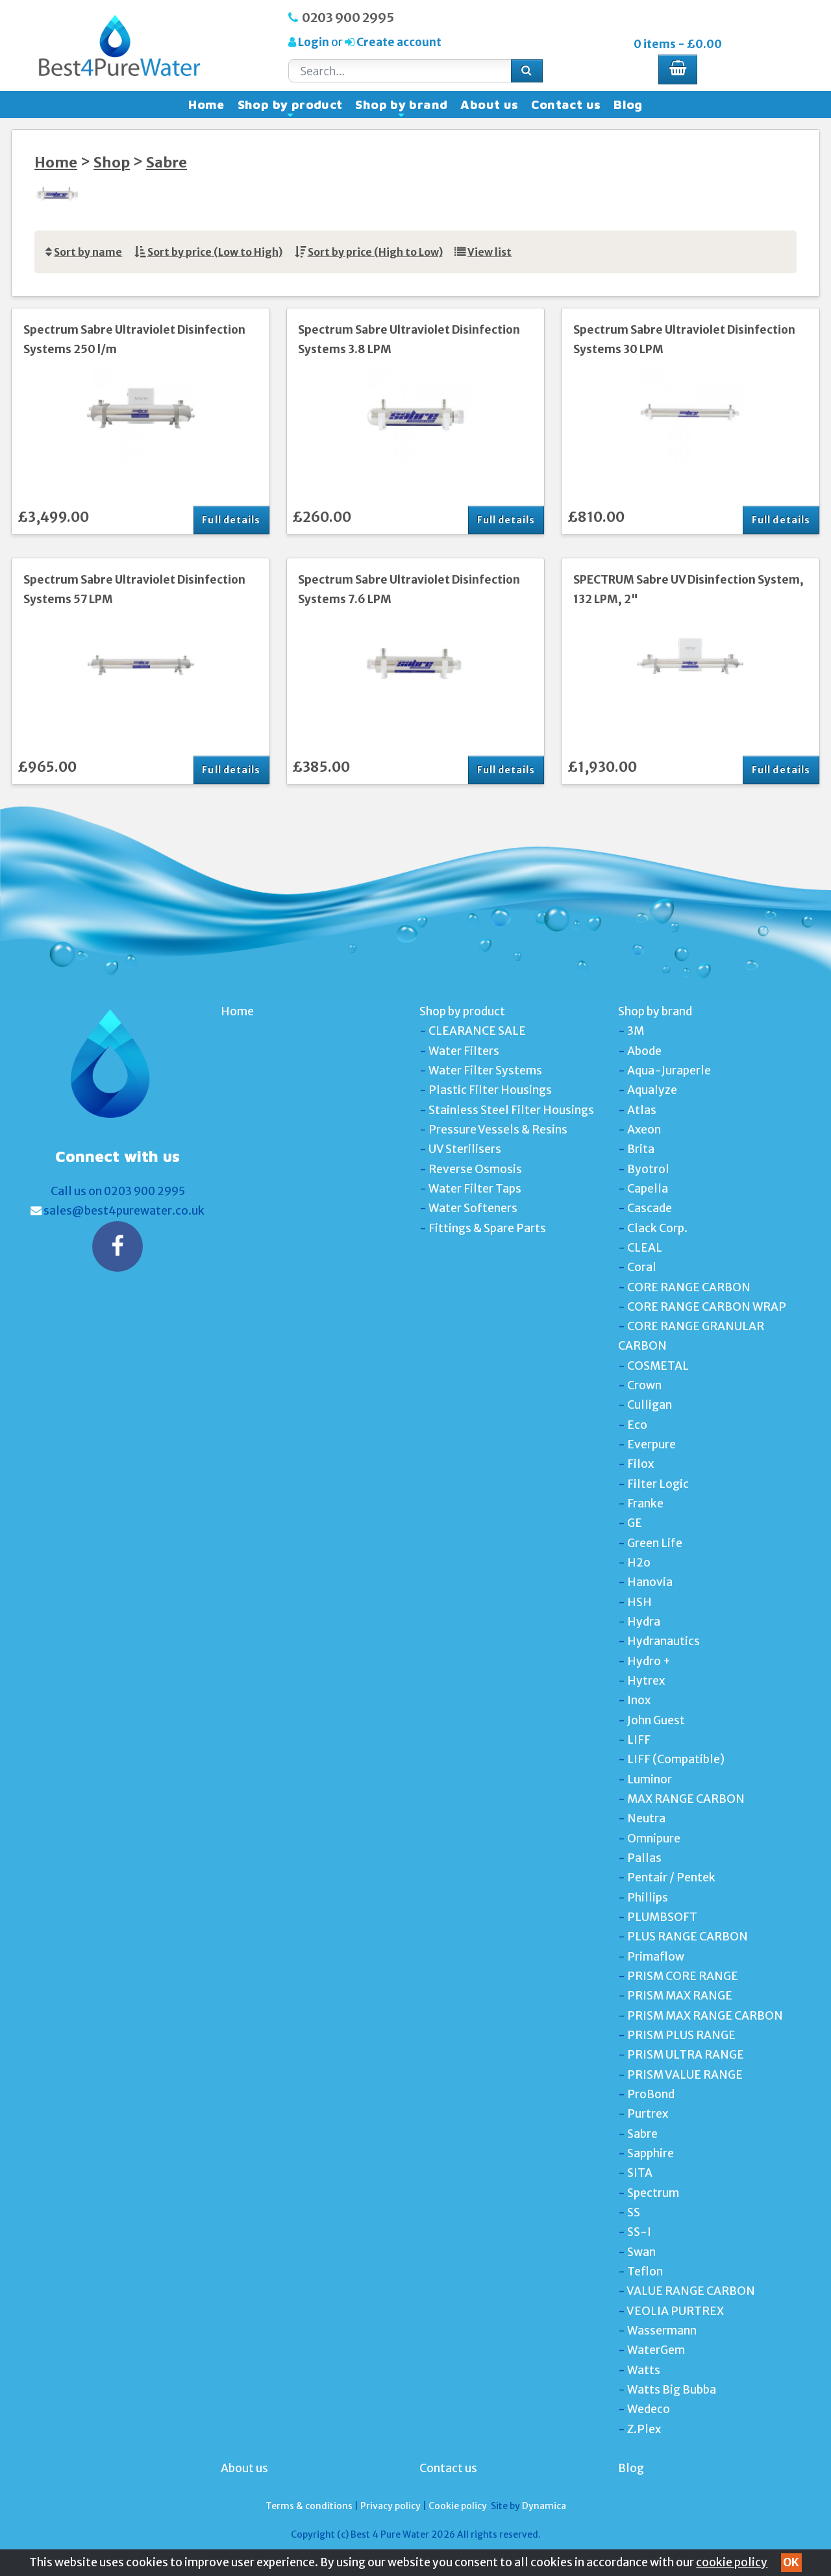 This screenshot has height=2576, width=831. I want to click on Atlas, so click(641, 1110).